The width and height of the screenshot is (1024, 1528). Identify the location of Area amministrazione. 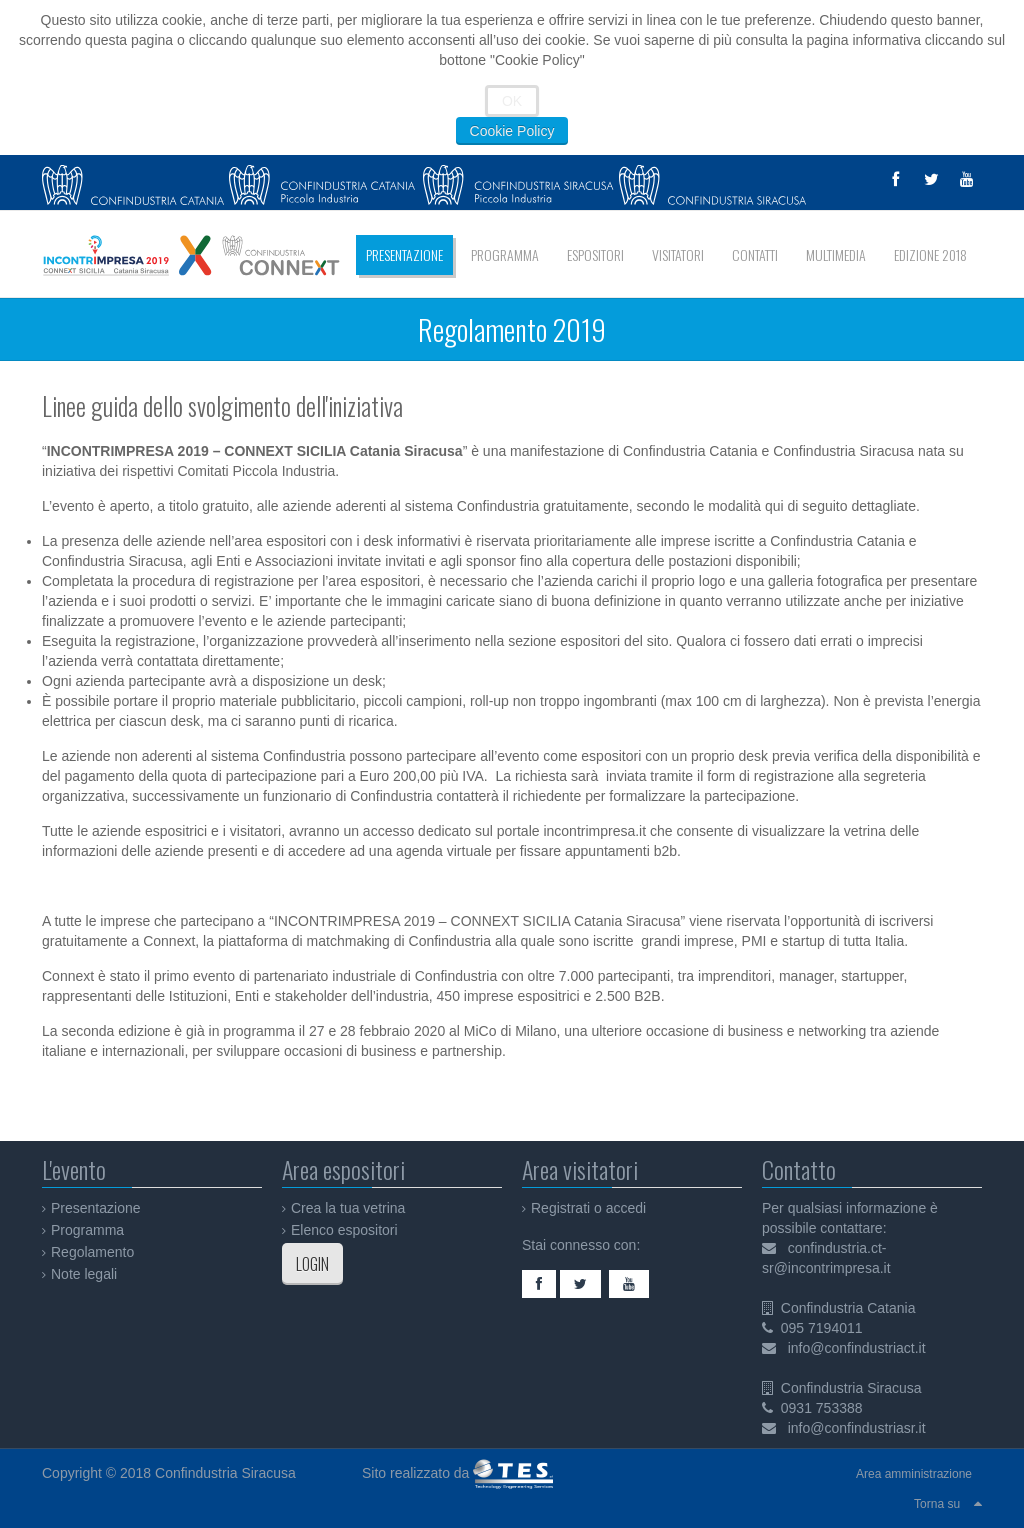
(914, 1474).